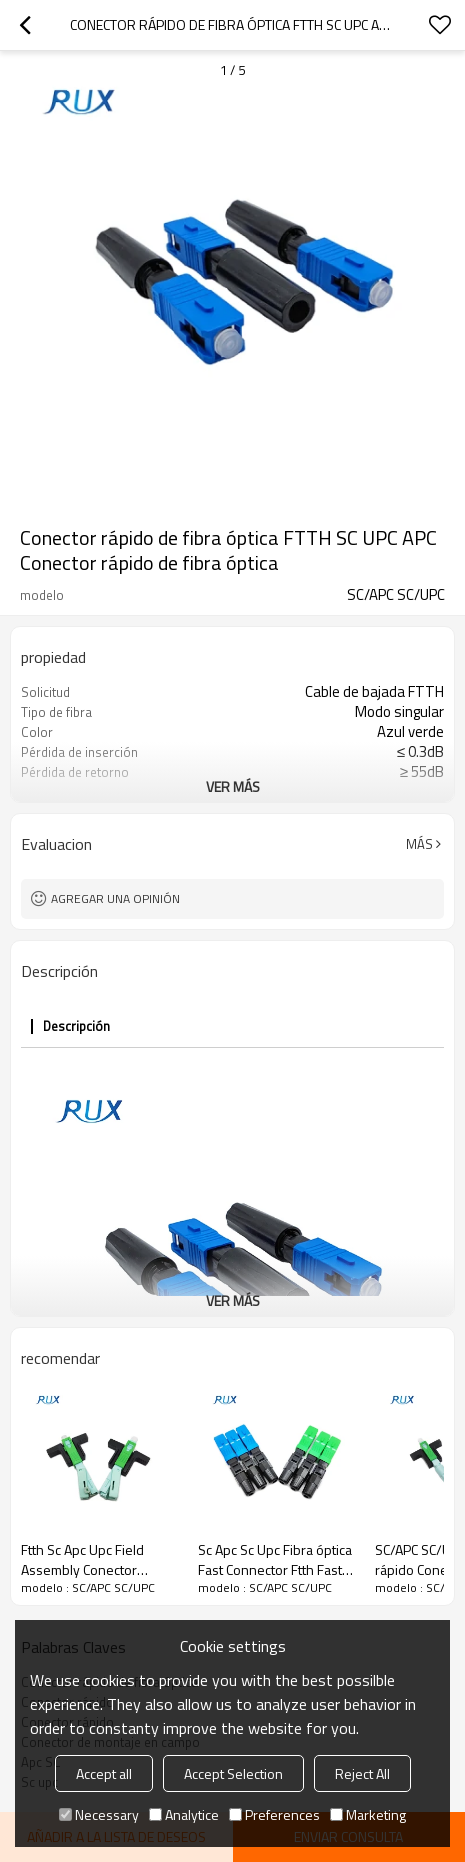 This screenshot has height=1862, width=465. Describe the element at coordinates (274, 1814) in the screenshot. I see `Preferences` at that location.